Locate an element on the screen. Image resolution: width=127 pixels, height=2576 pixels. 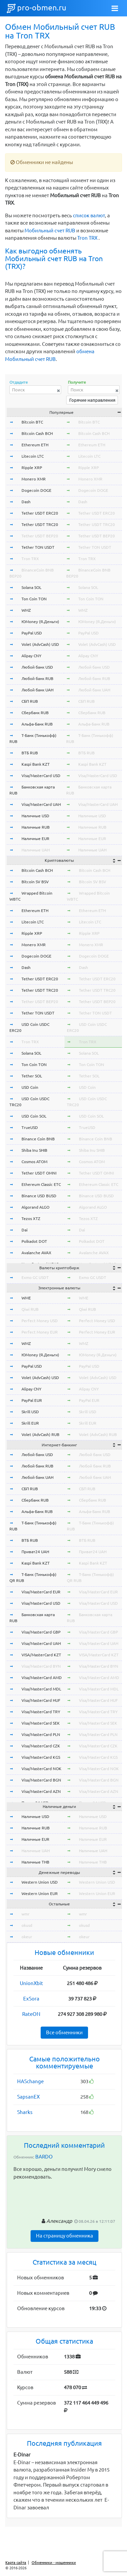
Любой банк RUB is located at coordinates (37, 678).